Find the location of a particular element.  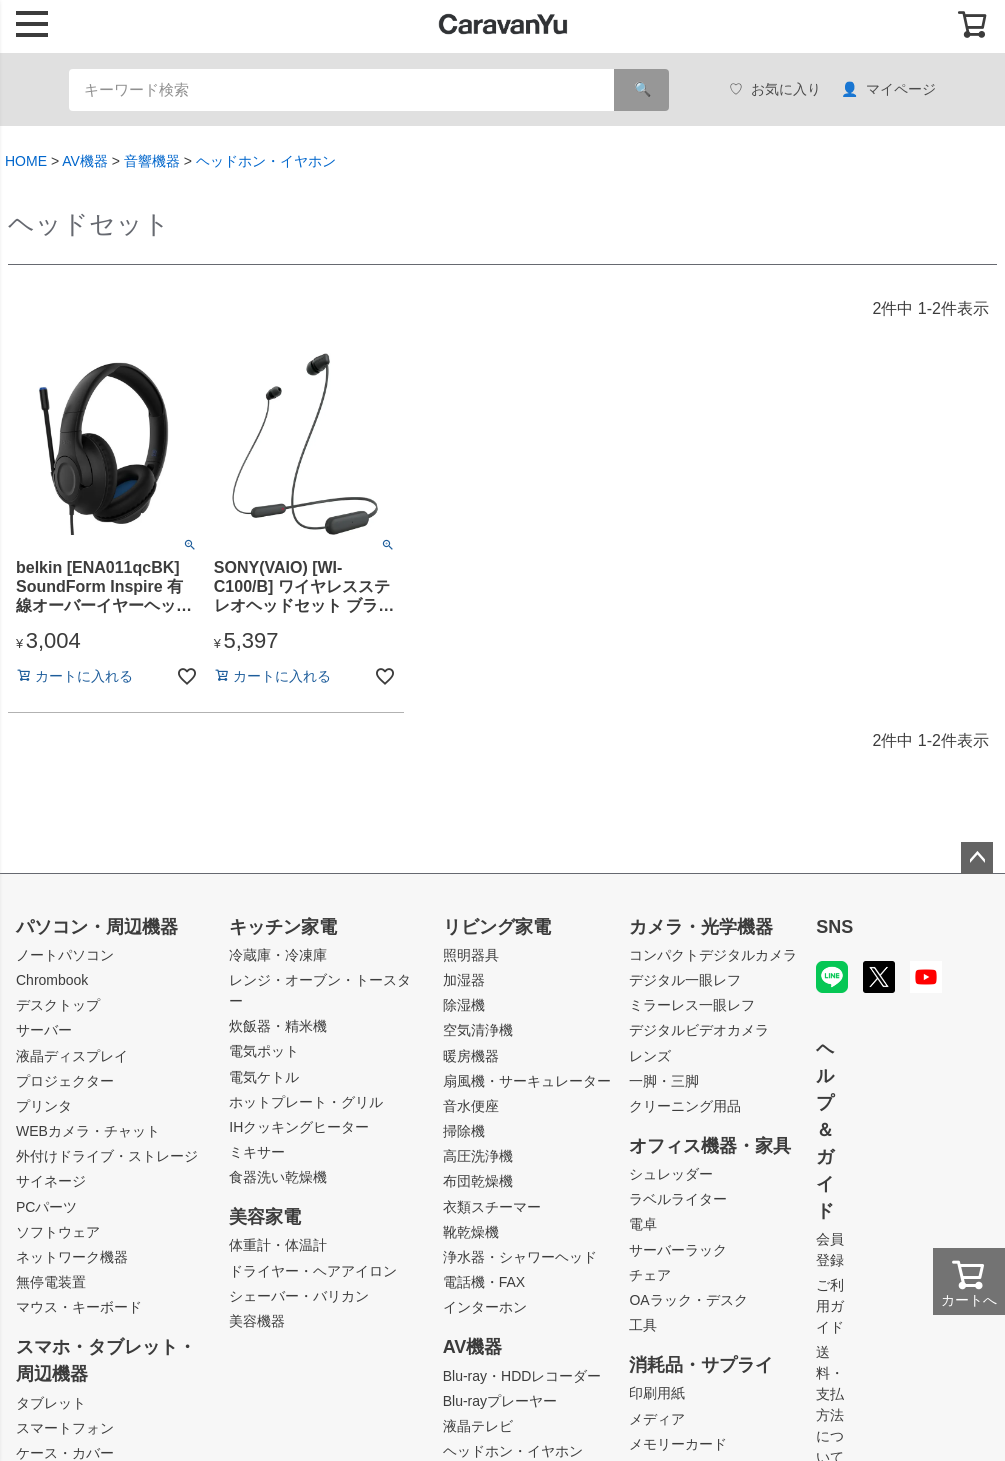

一脚・三脚 is located at coordinates (664, 1081).